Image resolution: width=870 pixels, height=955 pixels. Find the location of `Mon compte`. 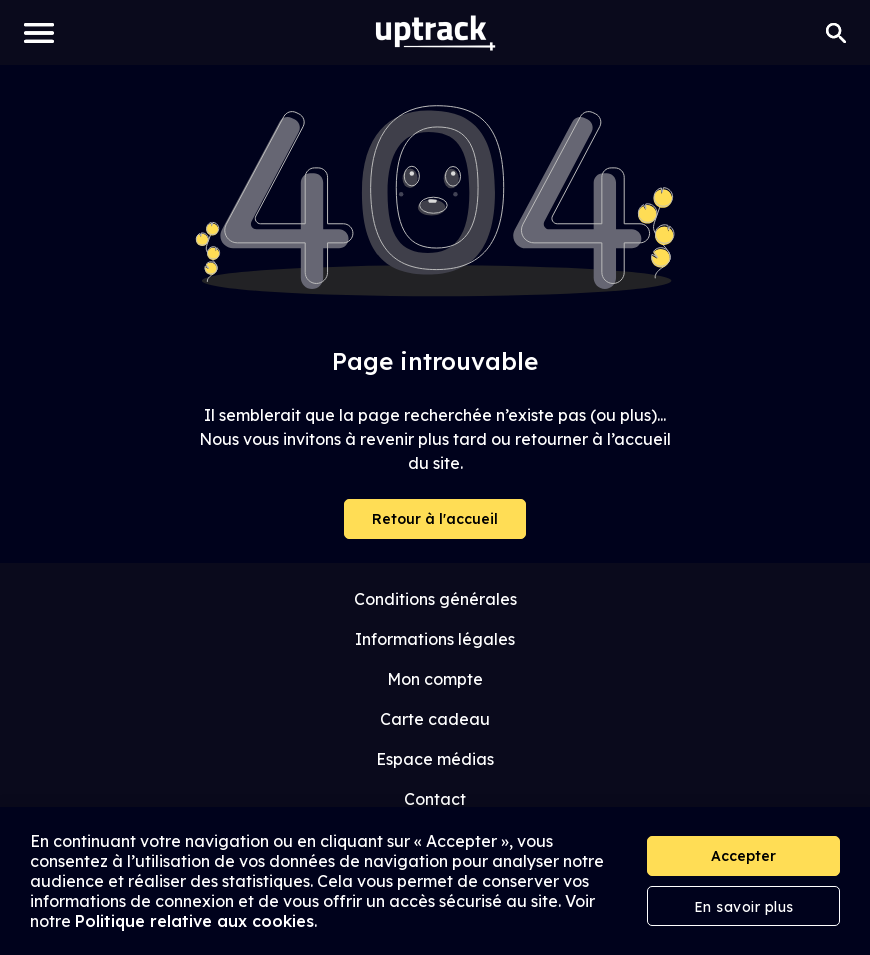

Mon compte is located at coordinates (435, 679).